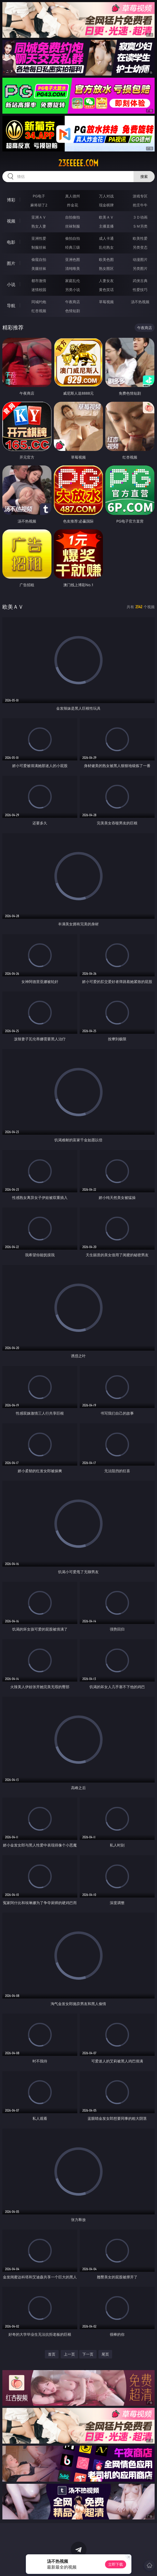 The image size is (157, 2576). What do you see at coordinates (140, 217) in the screenshot?
I see `３Ｄ动画` at bounding box center [140, 217].